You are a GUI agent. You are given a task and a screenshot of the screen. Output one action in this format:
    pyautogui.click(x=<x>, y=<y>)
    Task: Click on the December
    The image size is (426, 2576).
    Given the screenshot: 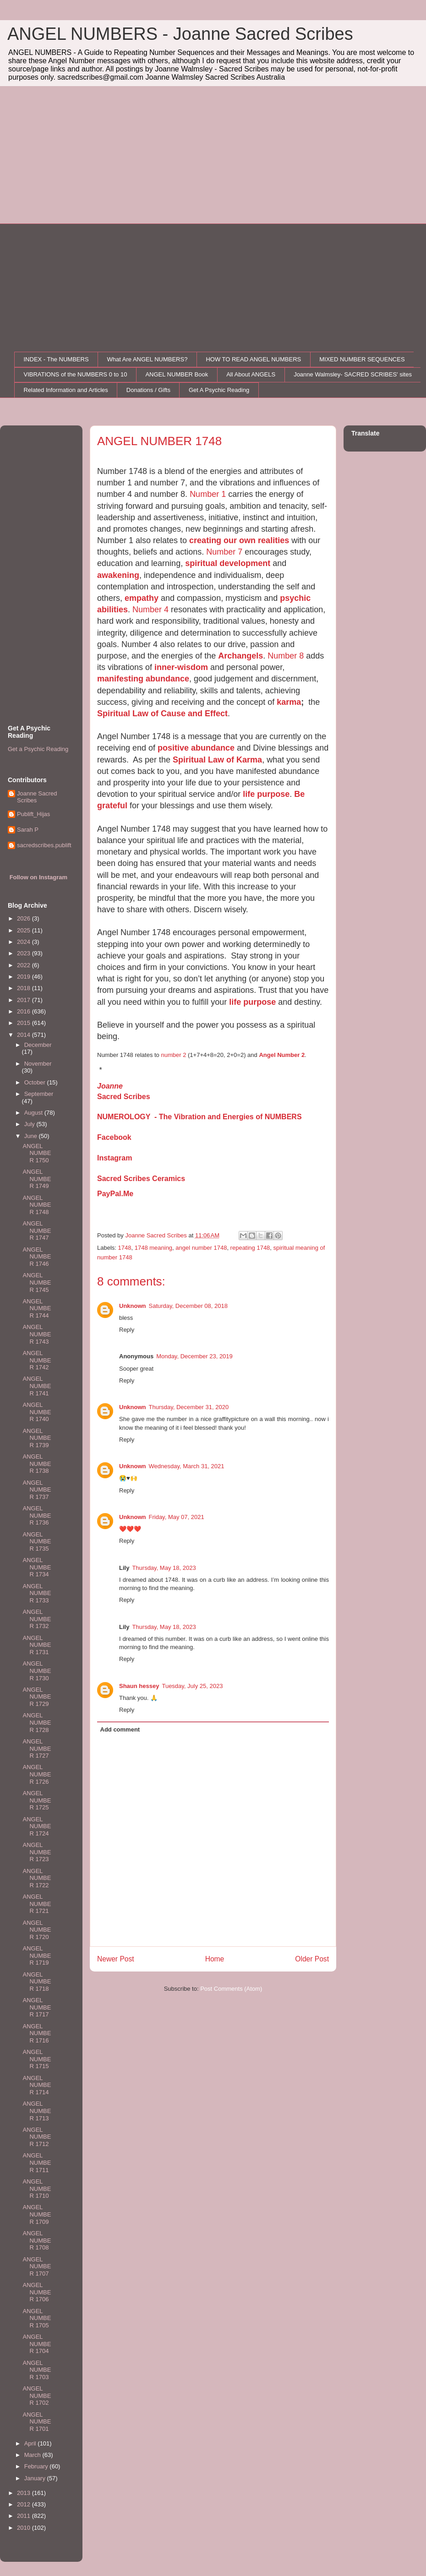 What is the action you would take?
    pyautogui.click(x=38, y=1044)
    